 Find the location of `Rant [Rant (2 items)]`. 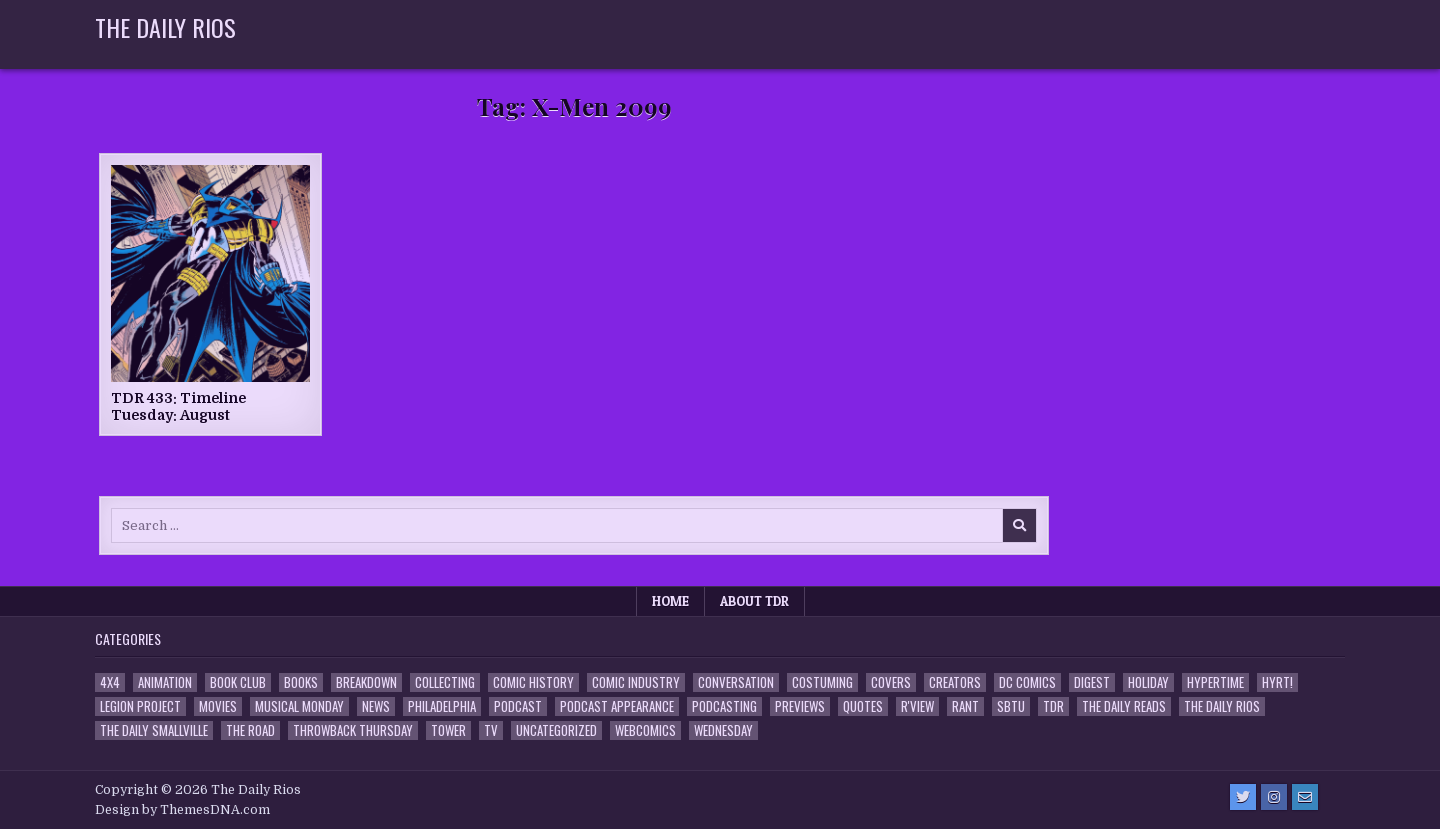

Rant [Rant (2 items)] is located at coordinates (965, 706).